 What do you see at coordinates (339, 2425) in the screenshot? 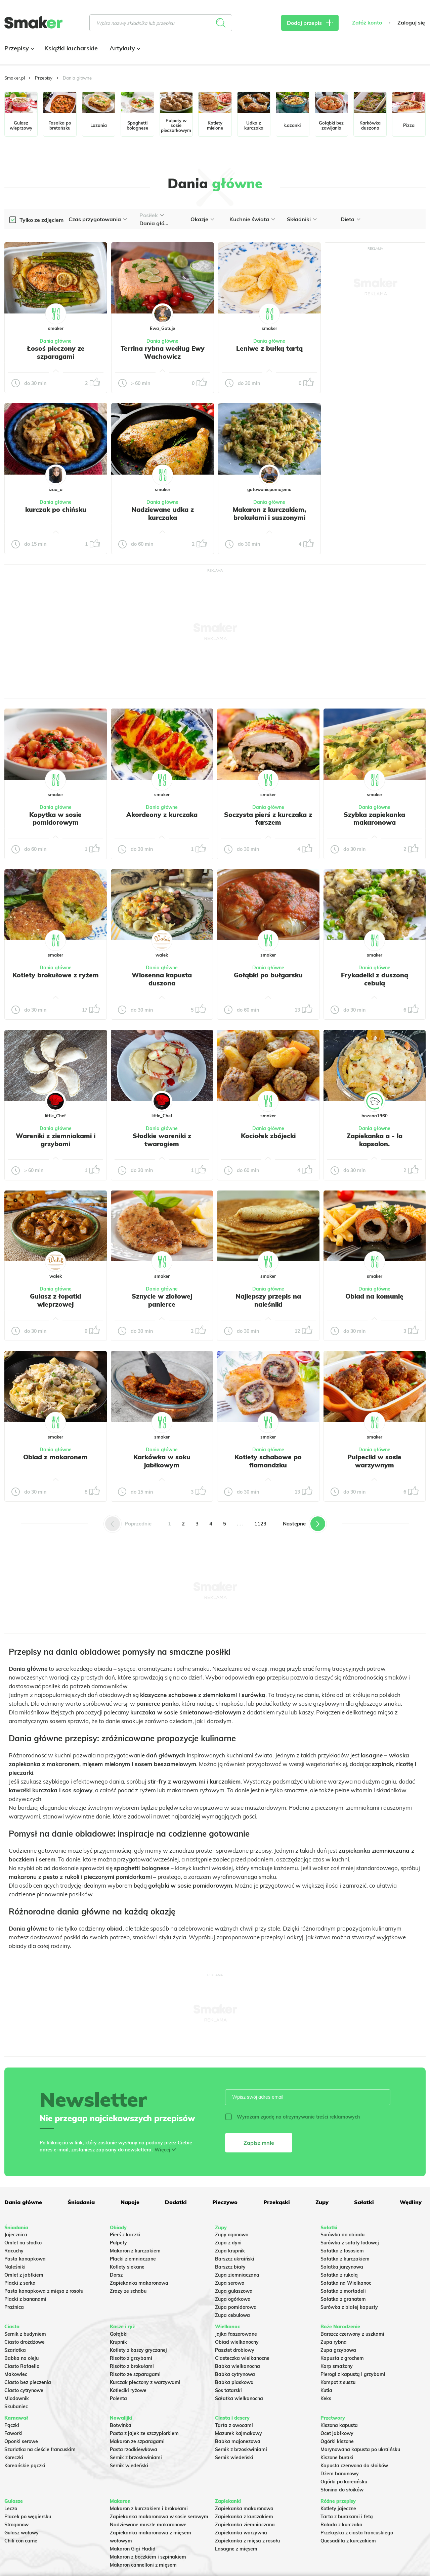
I see `Kiszona kapusta` at bounding box center [339, 2425].